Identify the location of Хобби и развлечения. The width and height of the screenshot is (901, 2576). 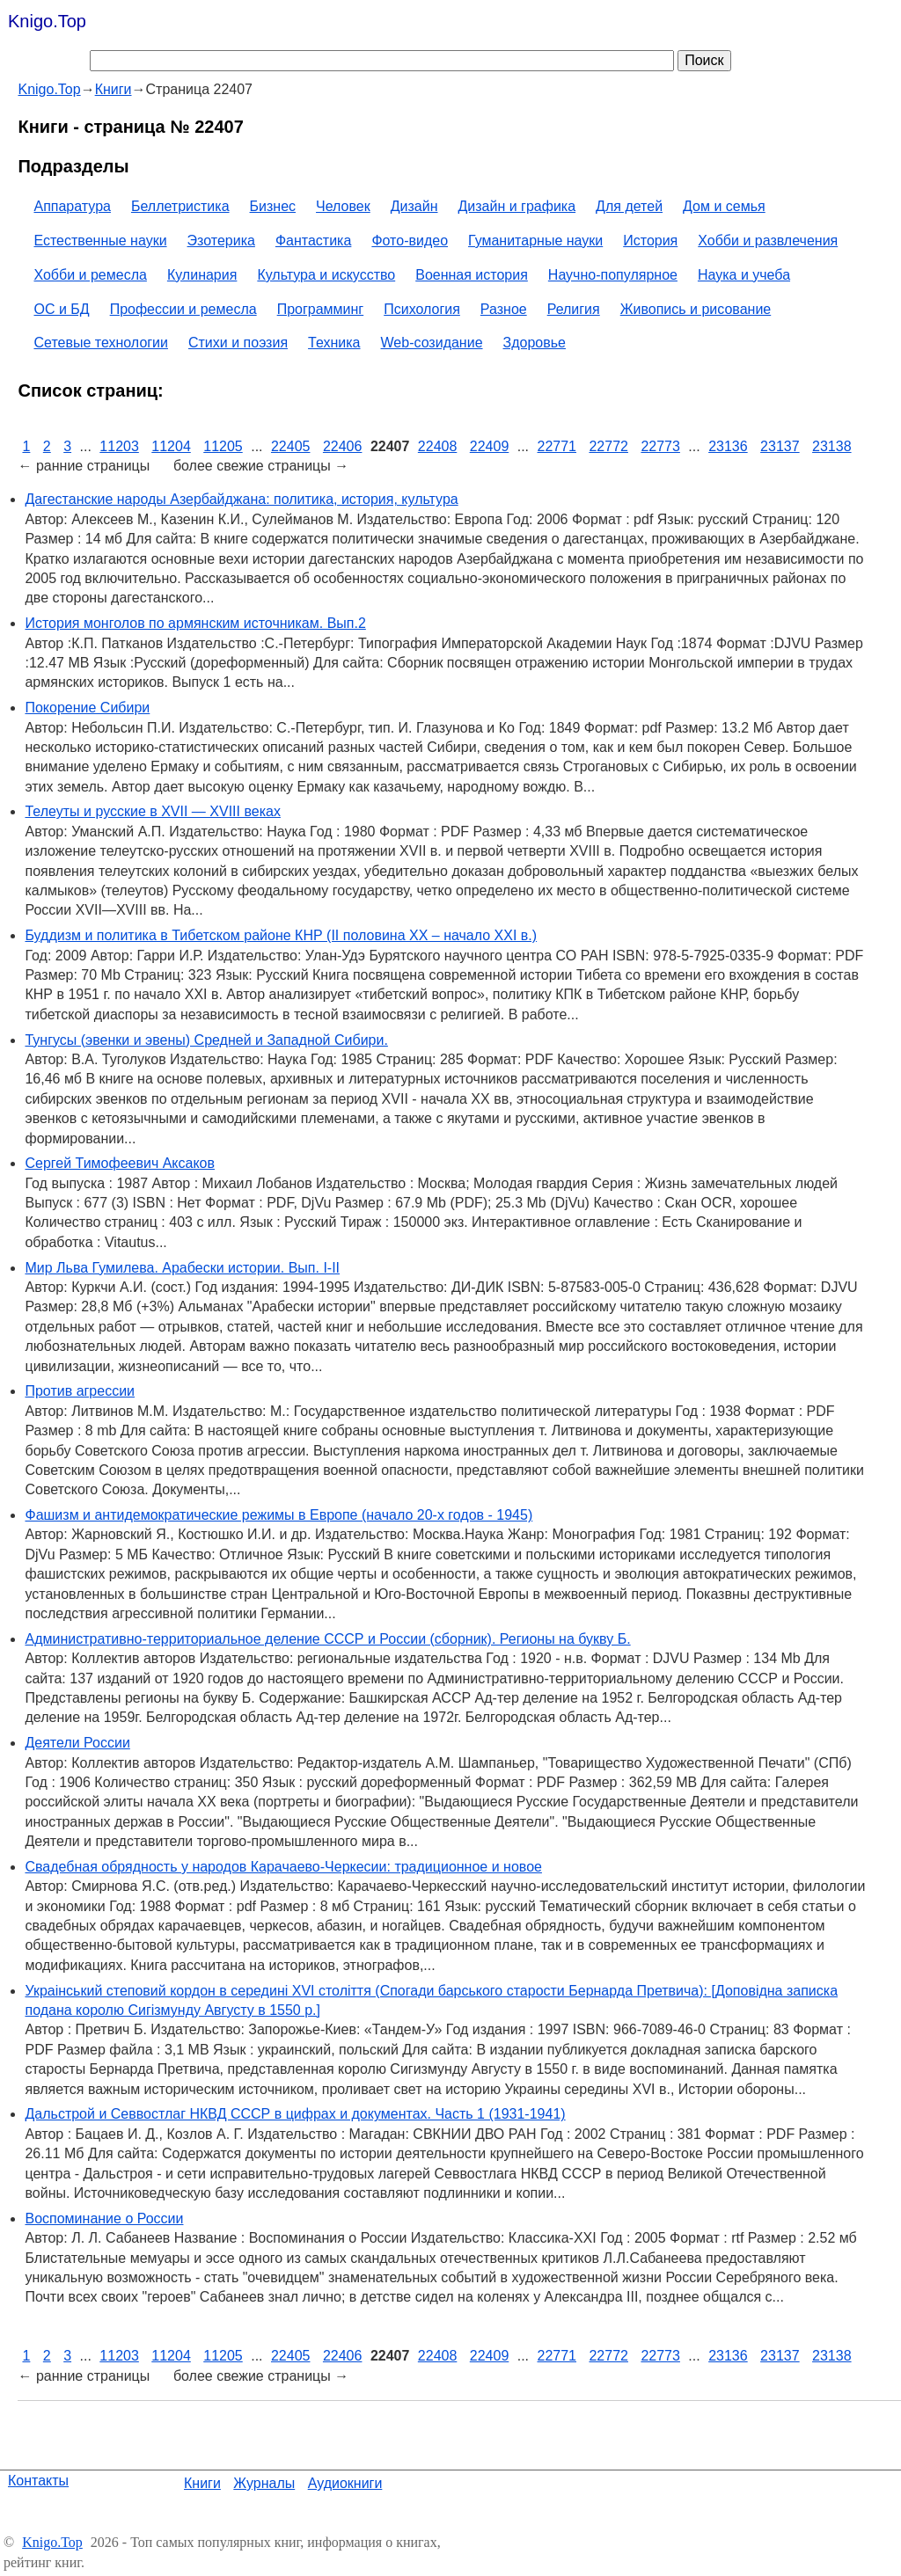
(768, 240).